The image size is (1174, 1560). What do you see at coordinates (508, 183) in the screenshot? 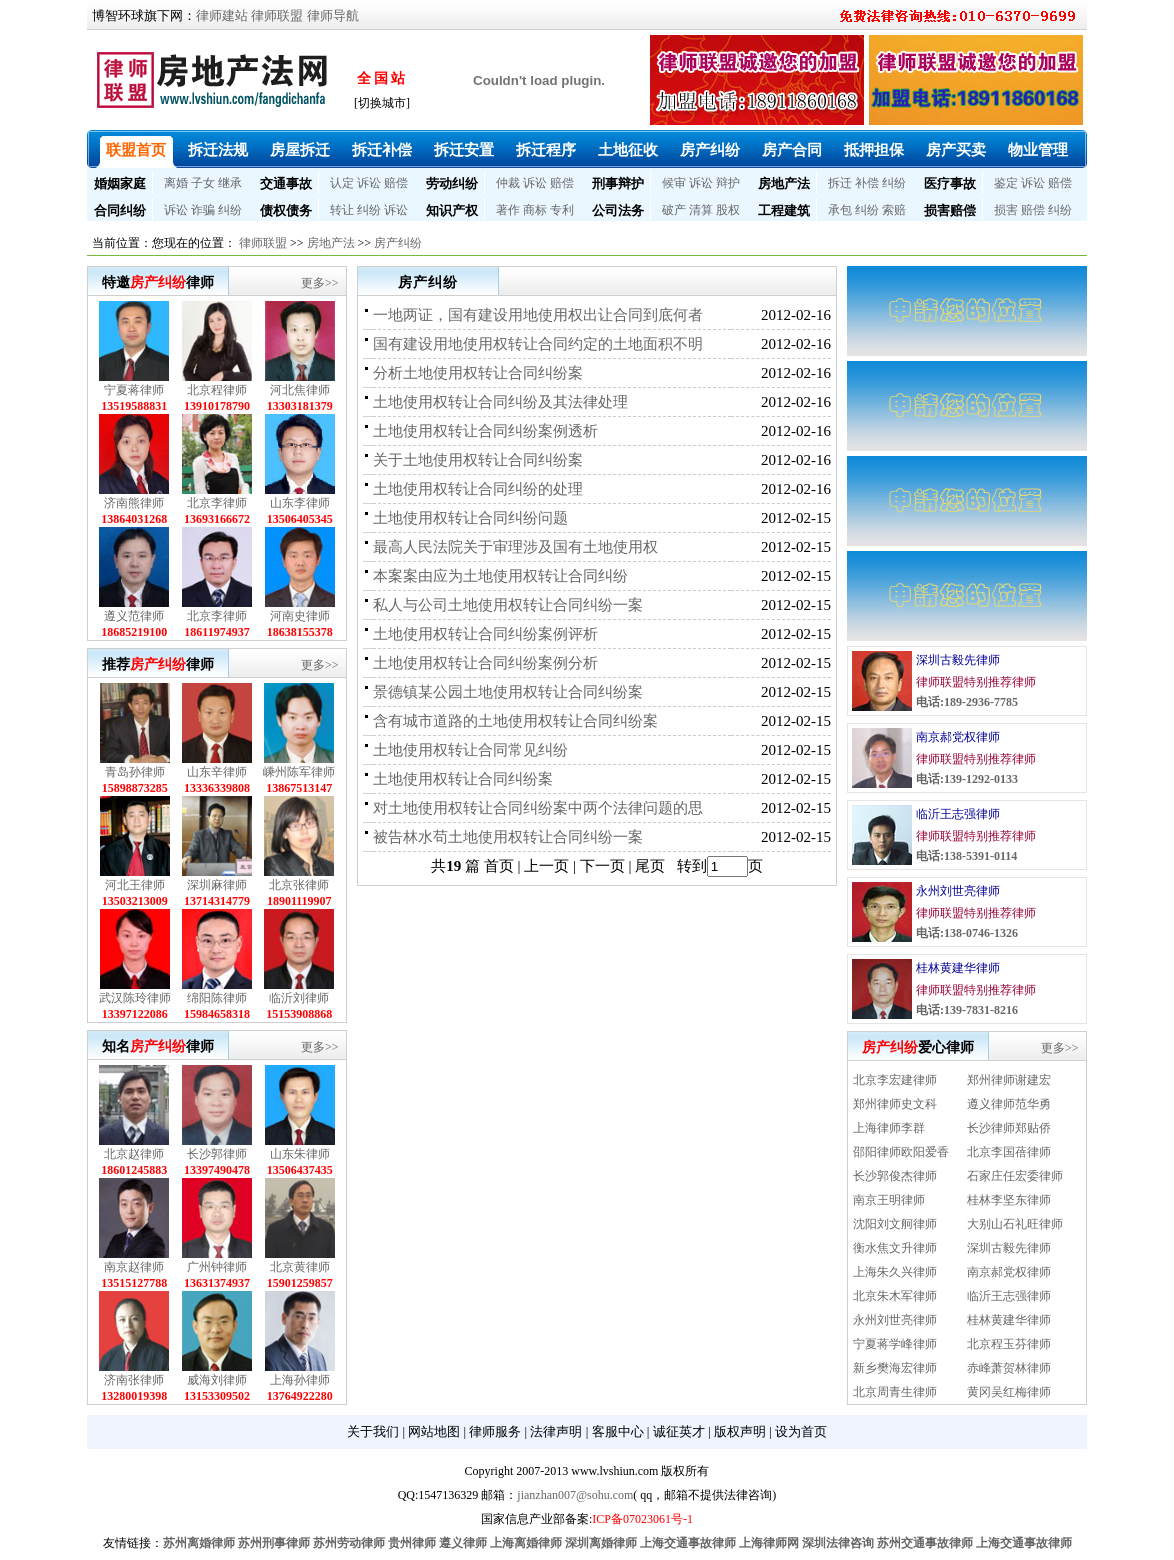
I see `仲裁` at bounding box center [508, 183].